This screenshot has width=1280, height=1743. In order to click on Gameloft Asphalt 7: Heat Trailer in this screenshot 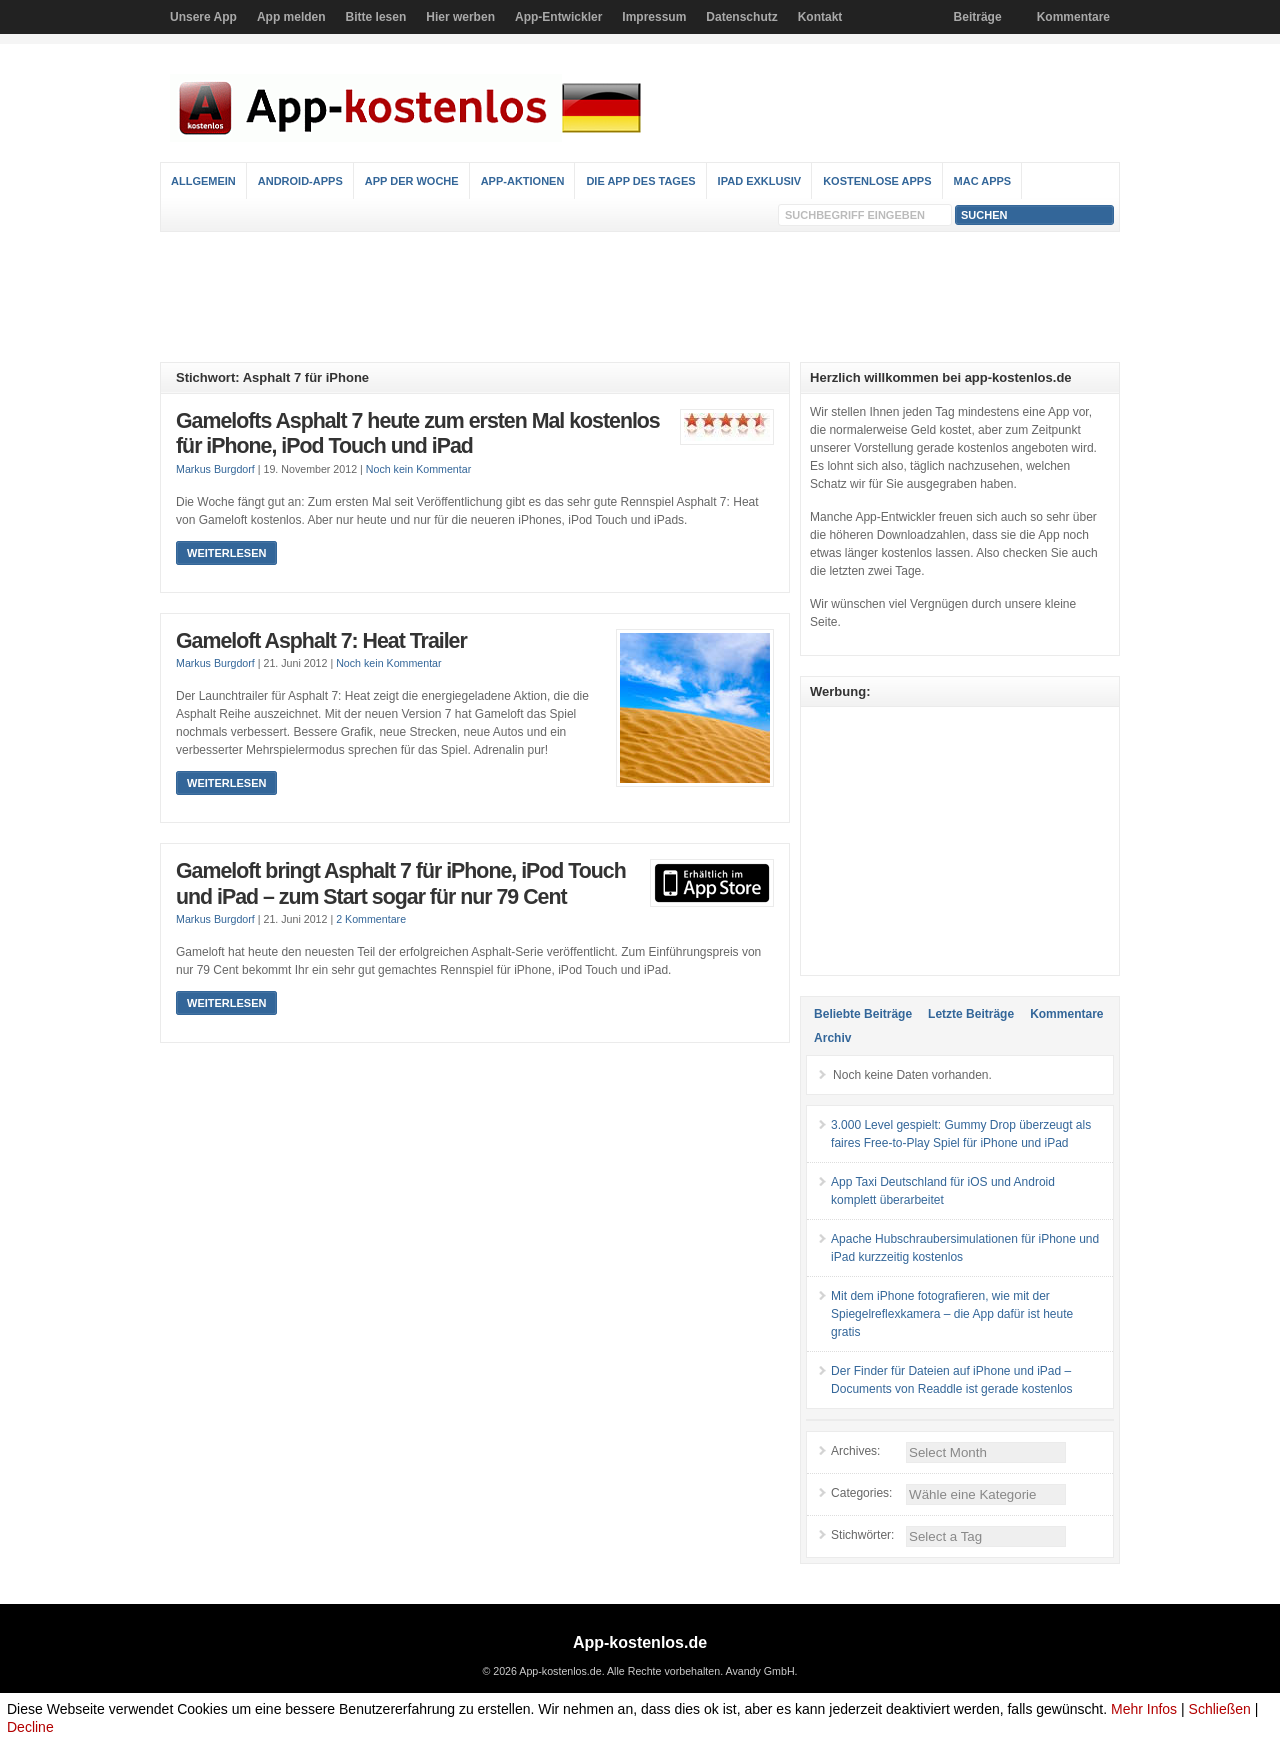, I will do `click(321, 641)`.